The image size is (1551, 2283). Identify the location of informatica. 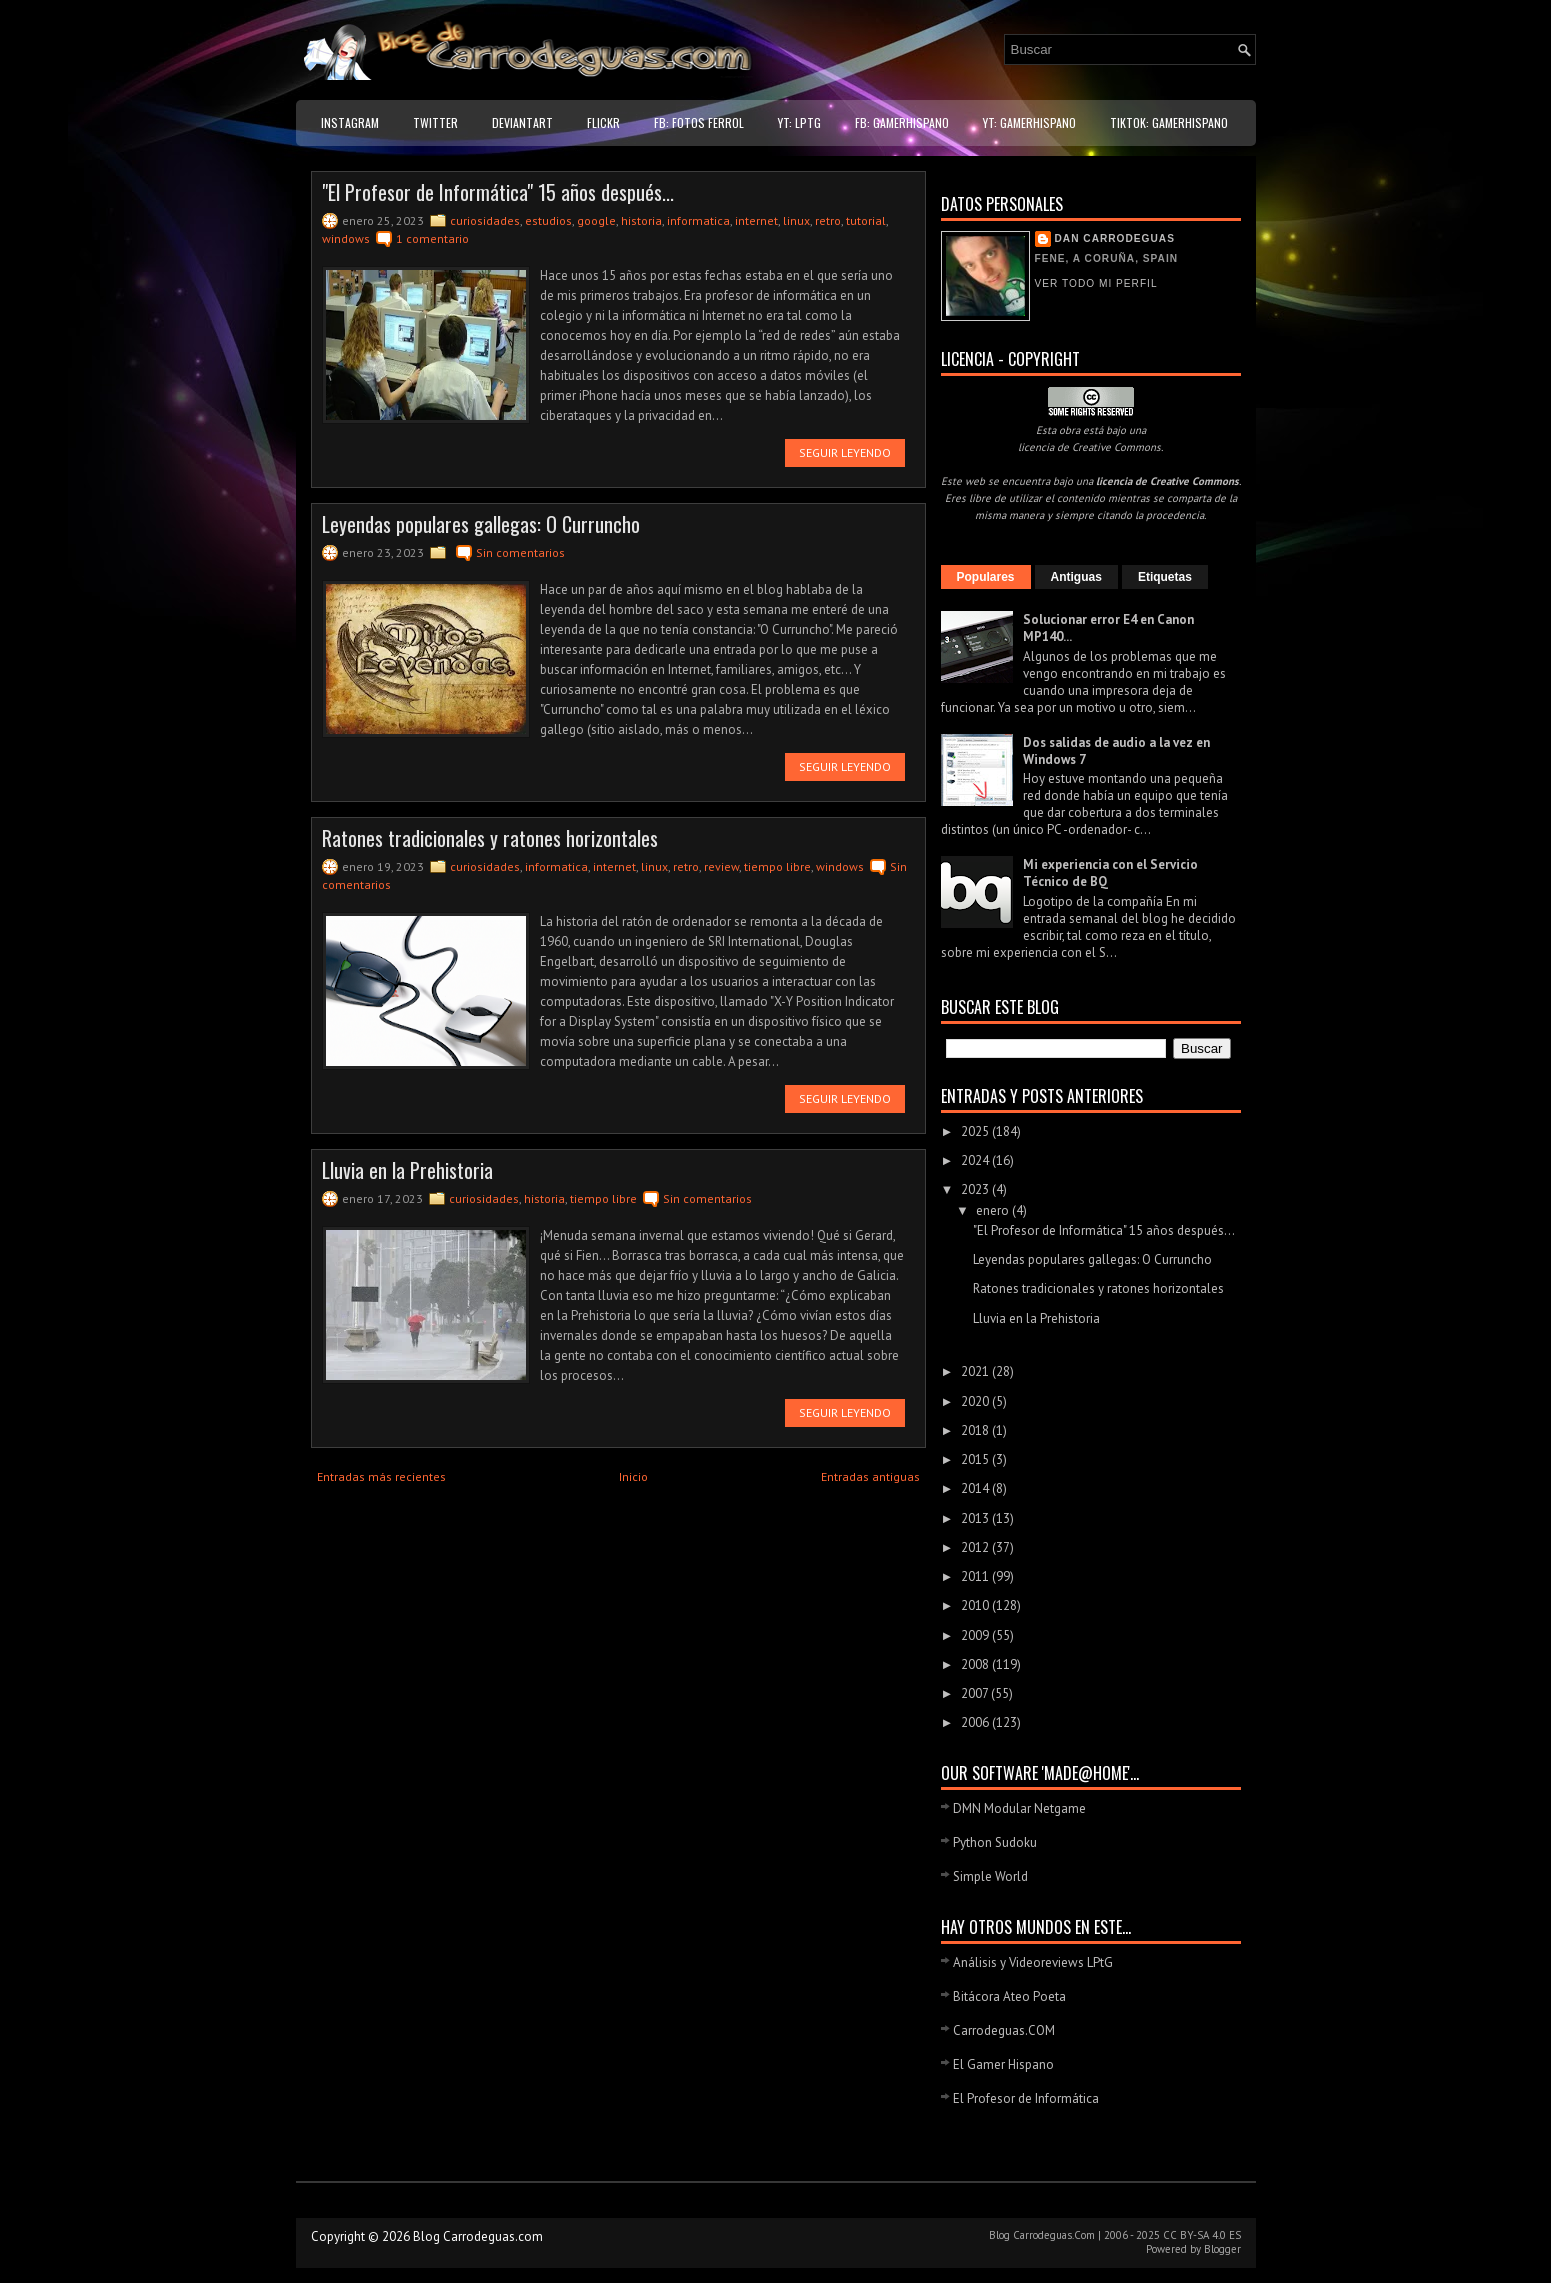
(698, 220).